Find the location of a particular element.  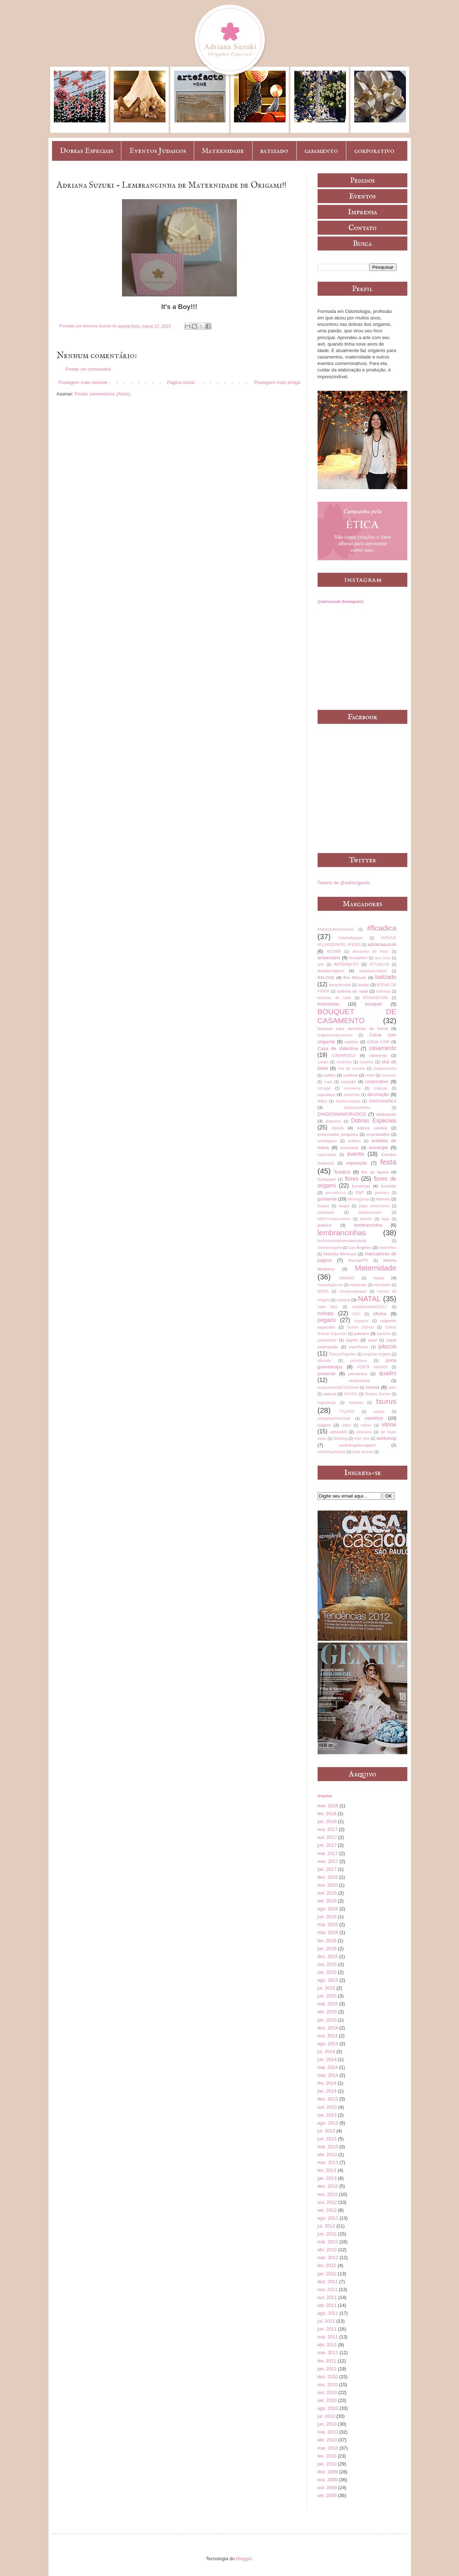

jan. 2015 is located at coordinates (327, 2020).